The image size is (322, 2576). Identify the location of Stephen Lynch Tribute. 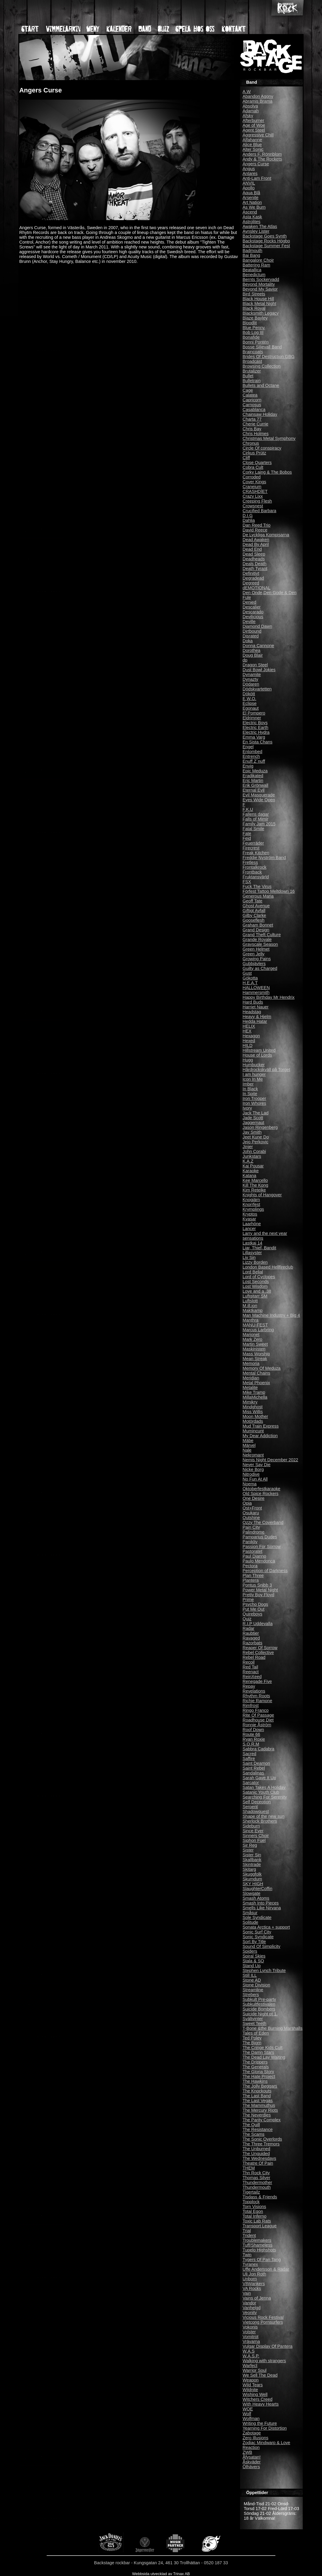
(264, 1970).